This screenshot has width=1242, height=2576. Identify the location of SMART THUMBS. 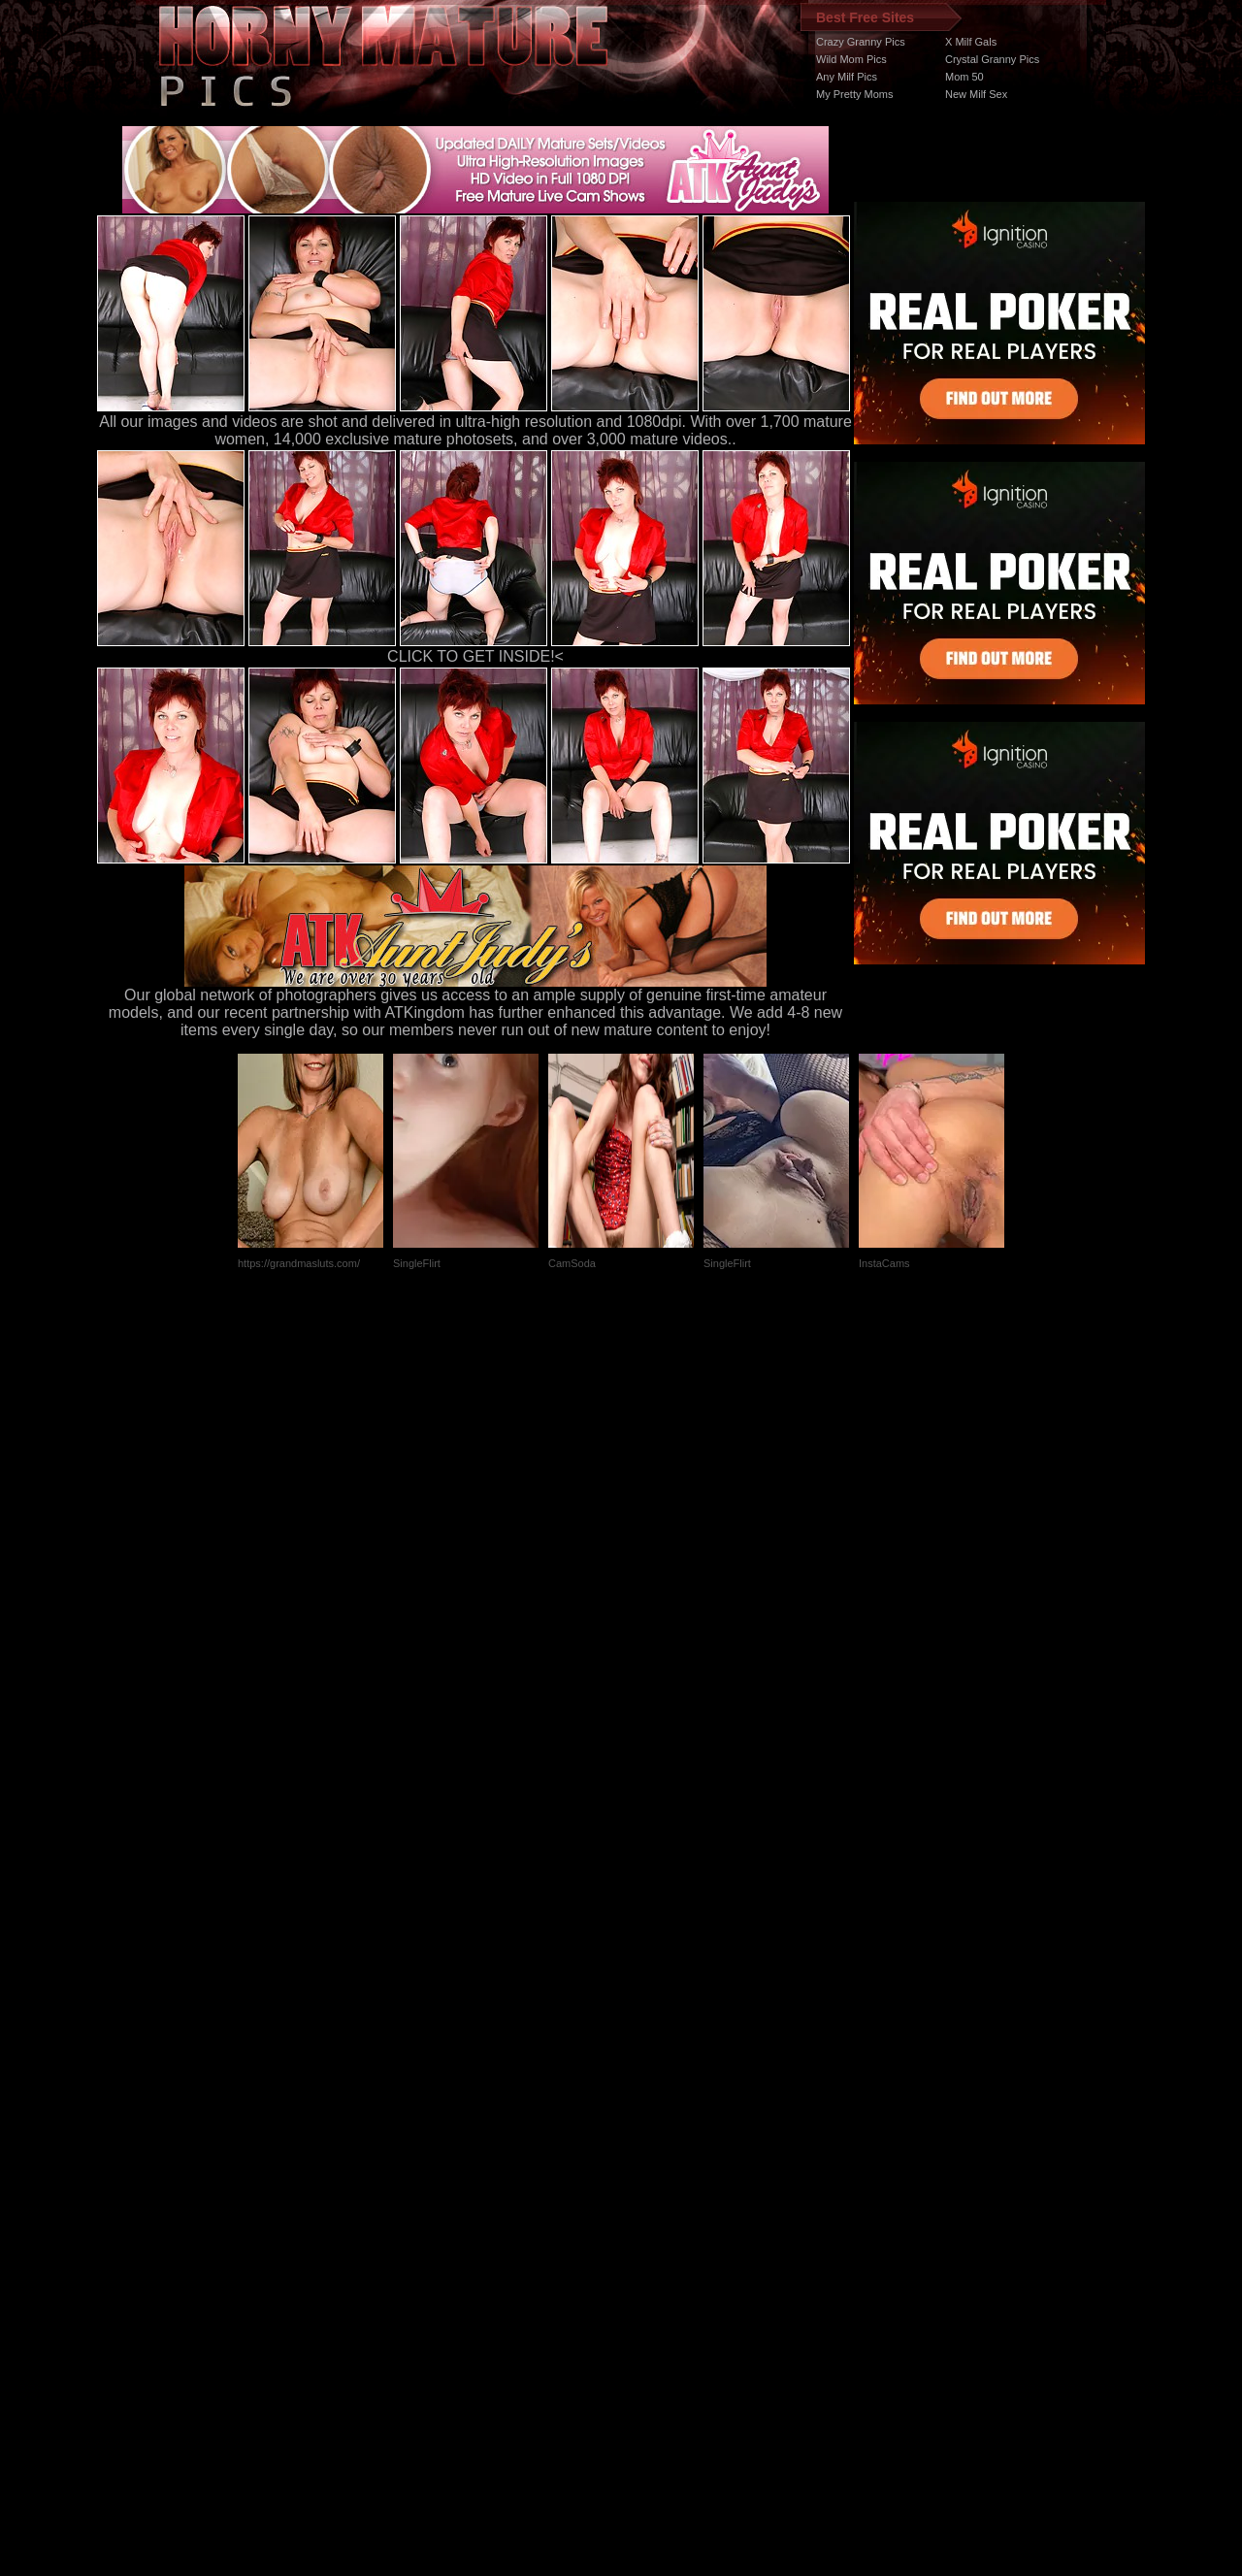
(655, 2209).